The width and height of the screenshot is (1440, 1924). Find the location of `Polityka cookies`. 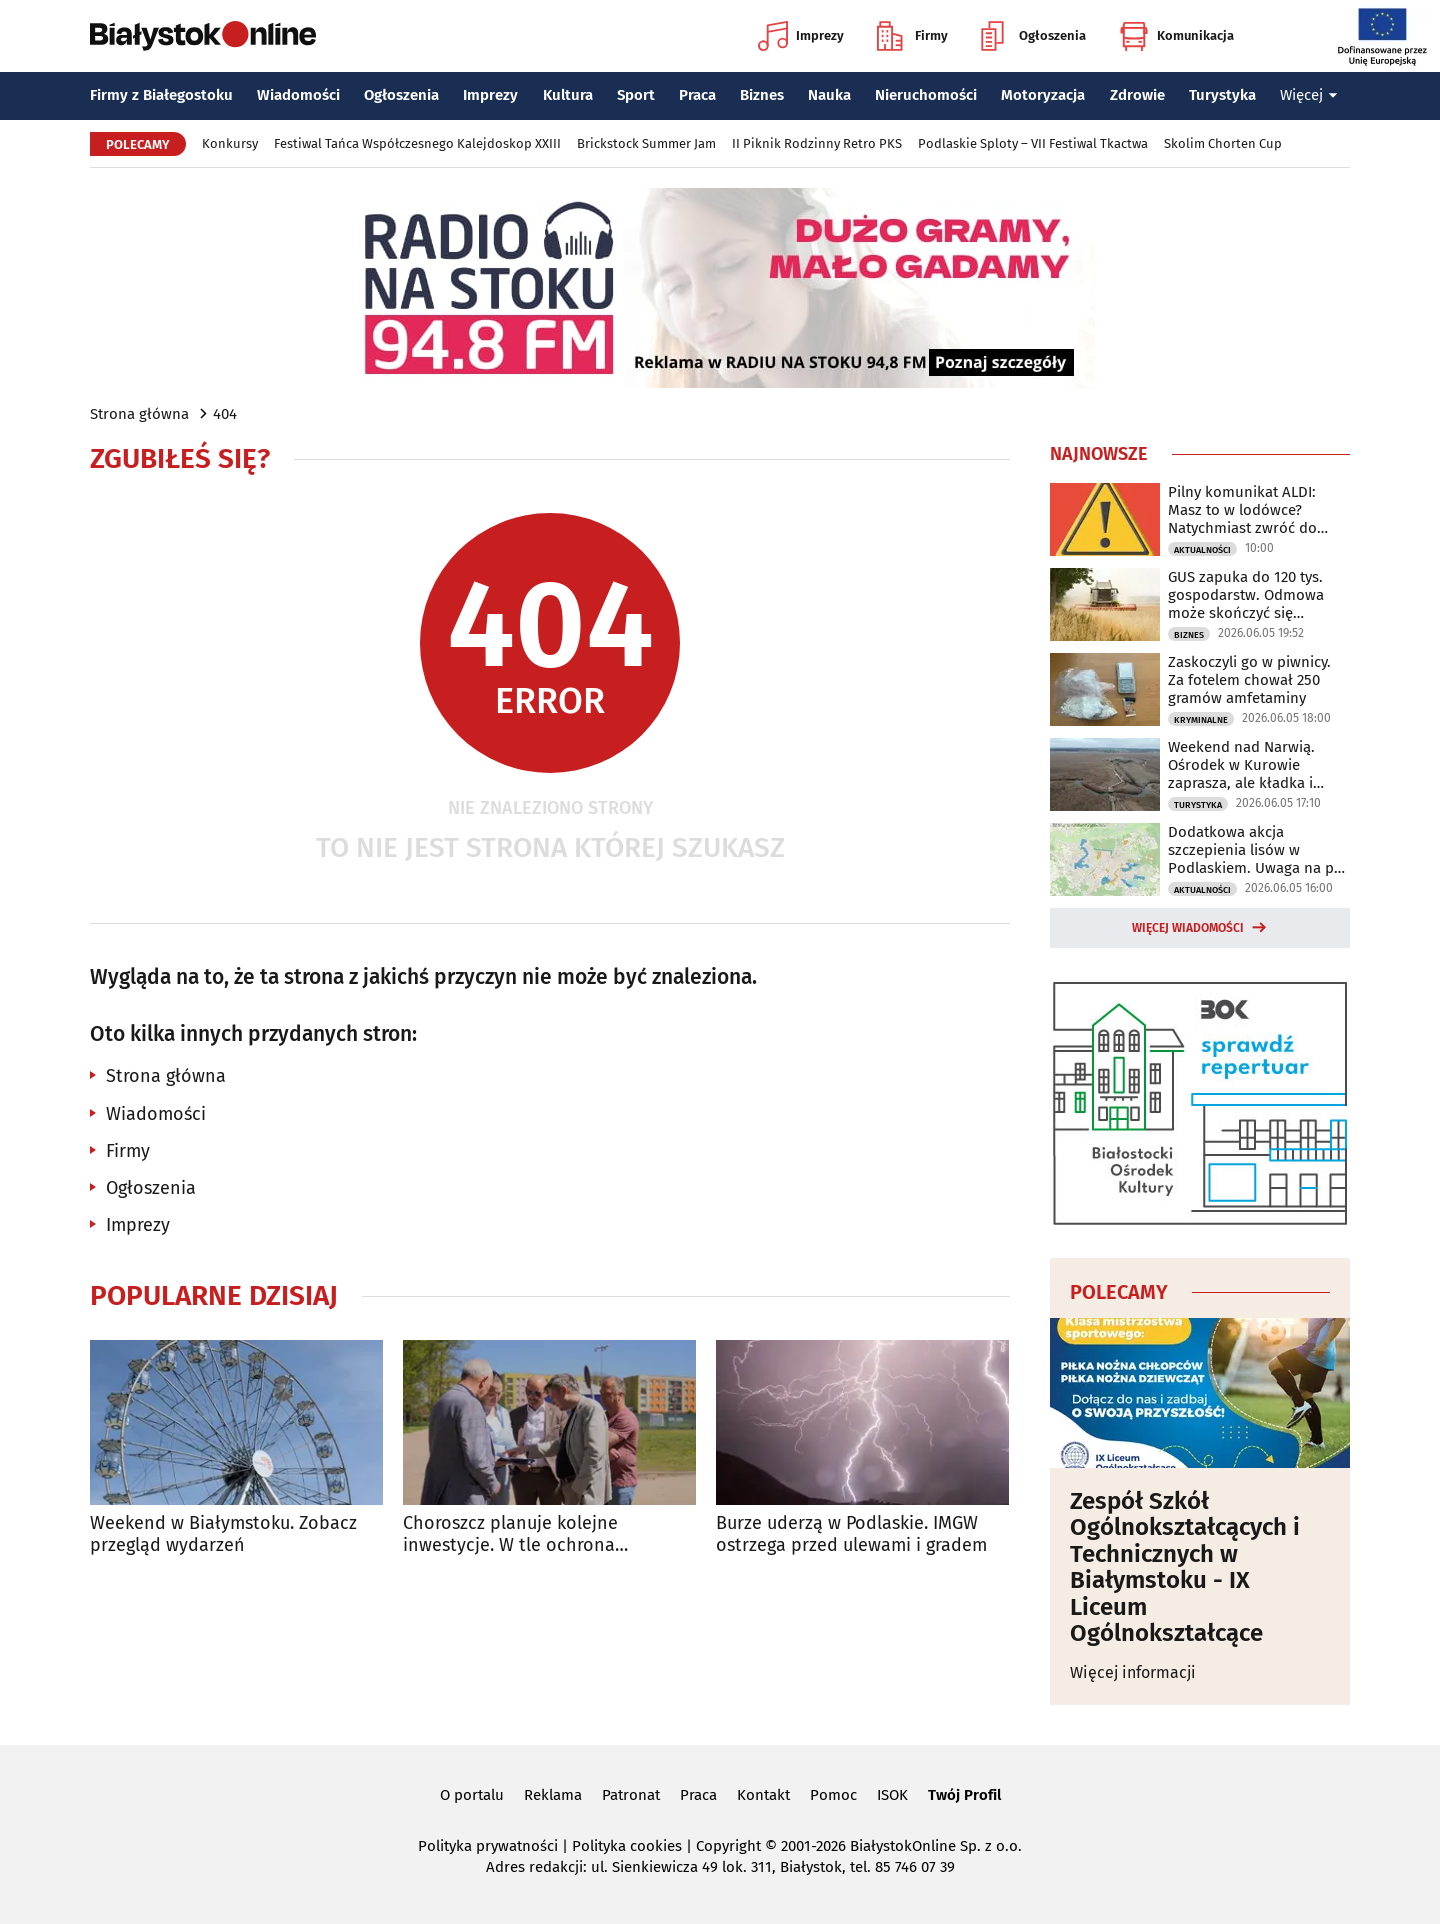

Polityka cookies is located at coordinates (627, 1846).